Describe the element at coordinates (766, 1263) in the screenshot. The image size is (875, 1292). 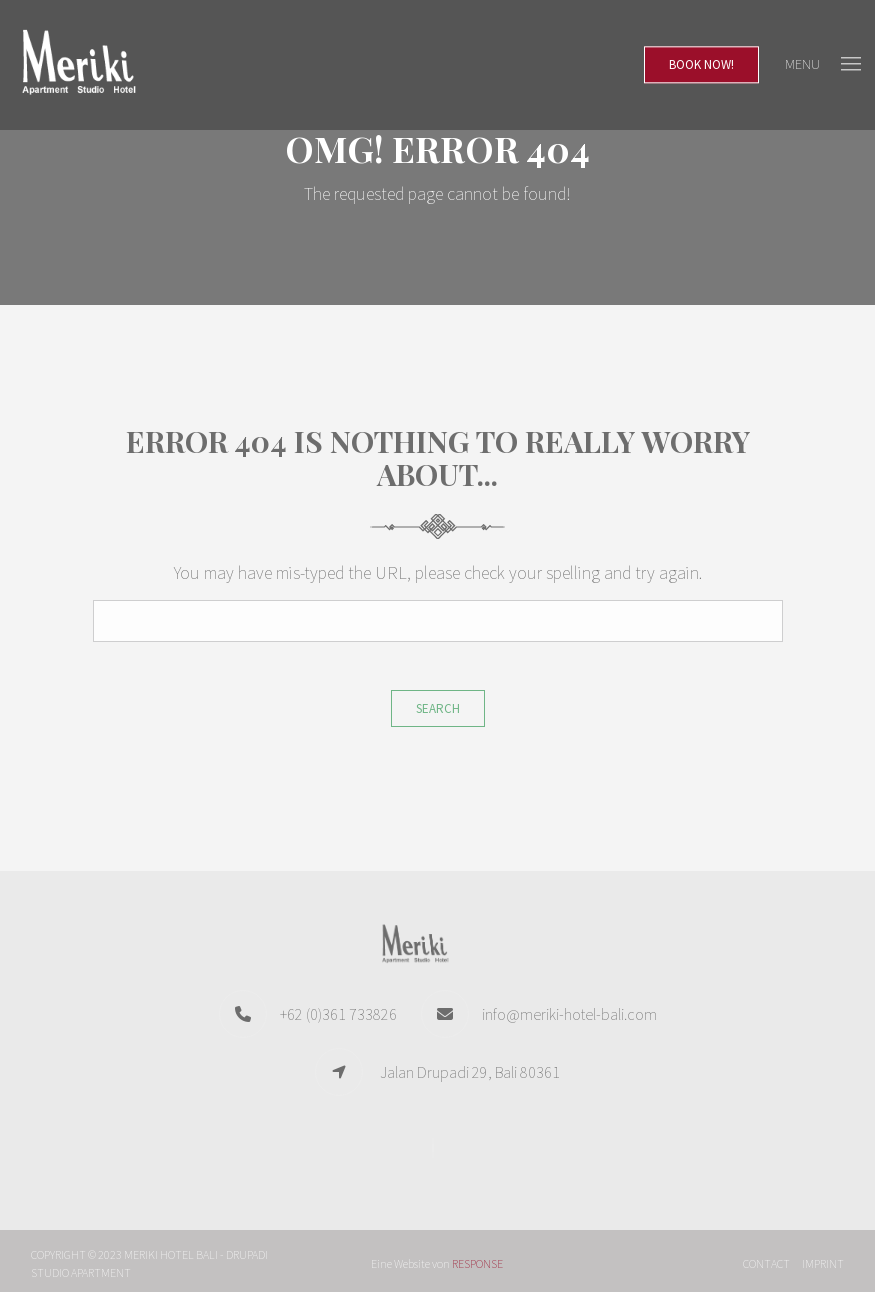
I see `Contact` at that location.